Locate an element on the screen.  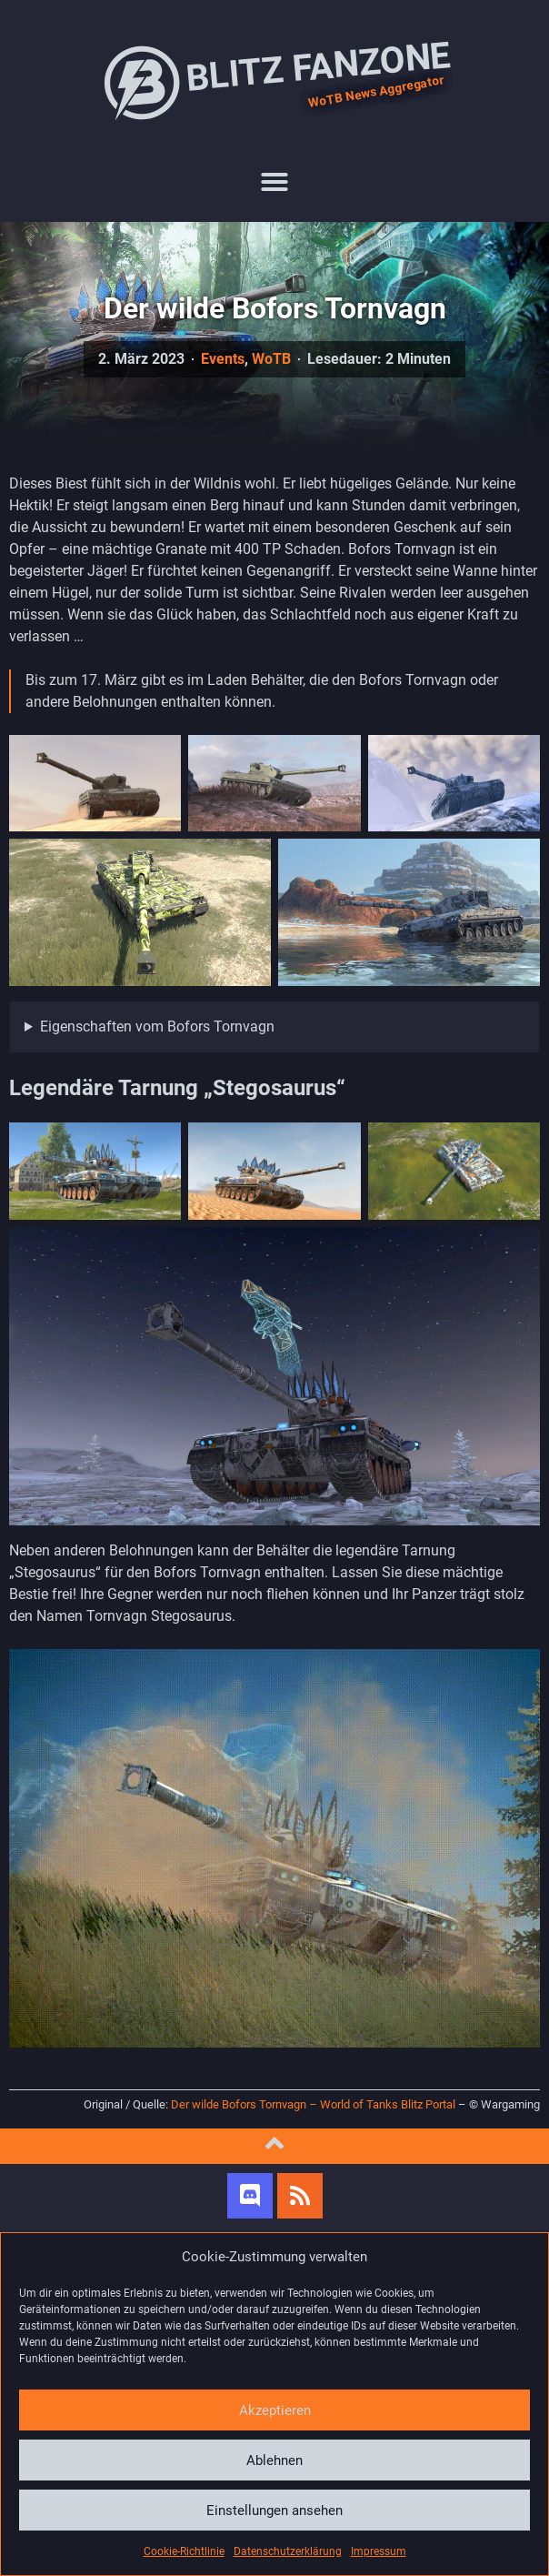
Cookie-Richtlinie is located at coordinates (184, 2551).